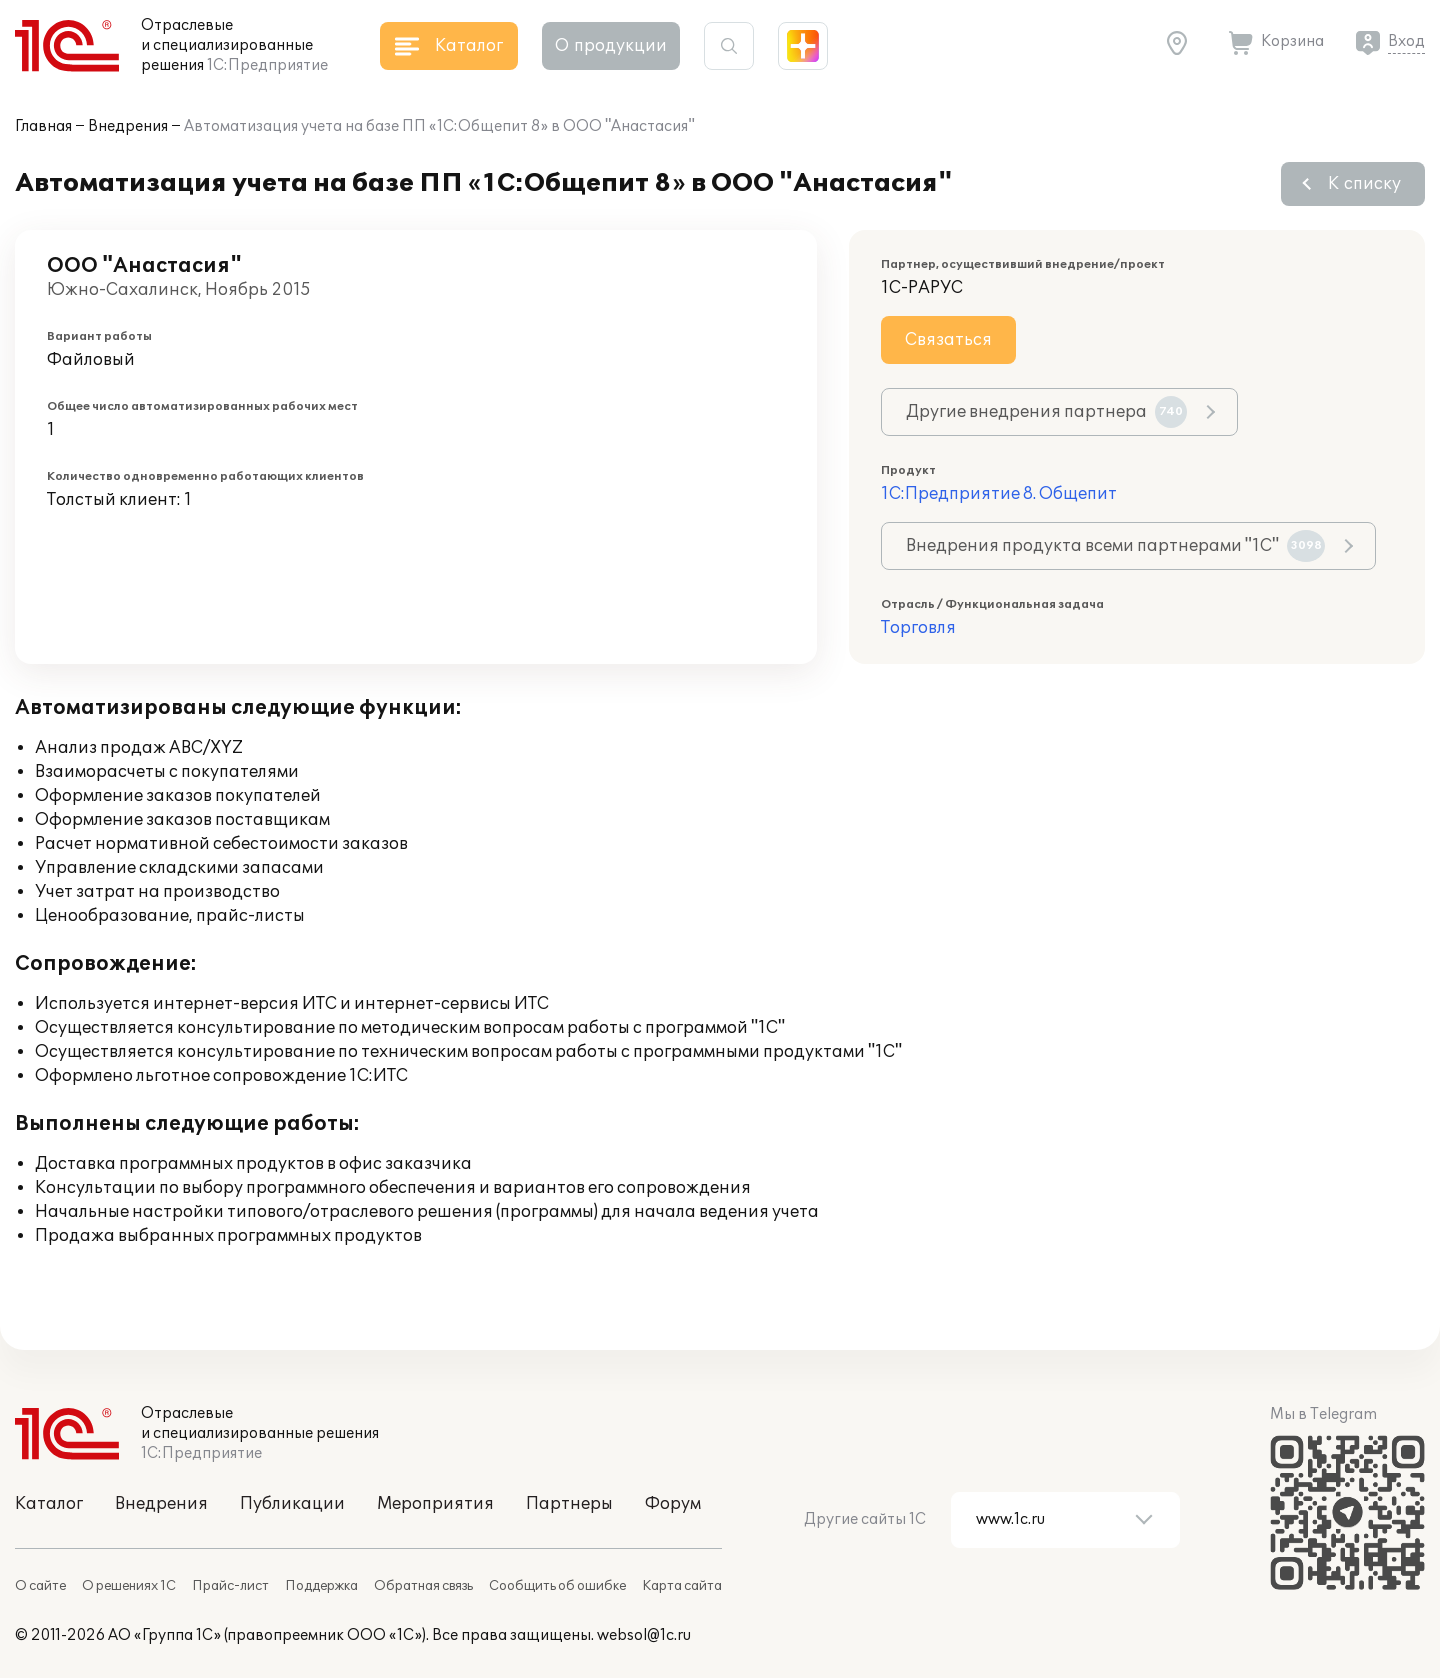 The width and height of the screenshot is (1440, 1678). Describe the element at coordinates (1046, 412) in the screenshot. I see `Другие внедрения партнера` at that location.